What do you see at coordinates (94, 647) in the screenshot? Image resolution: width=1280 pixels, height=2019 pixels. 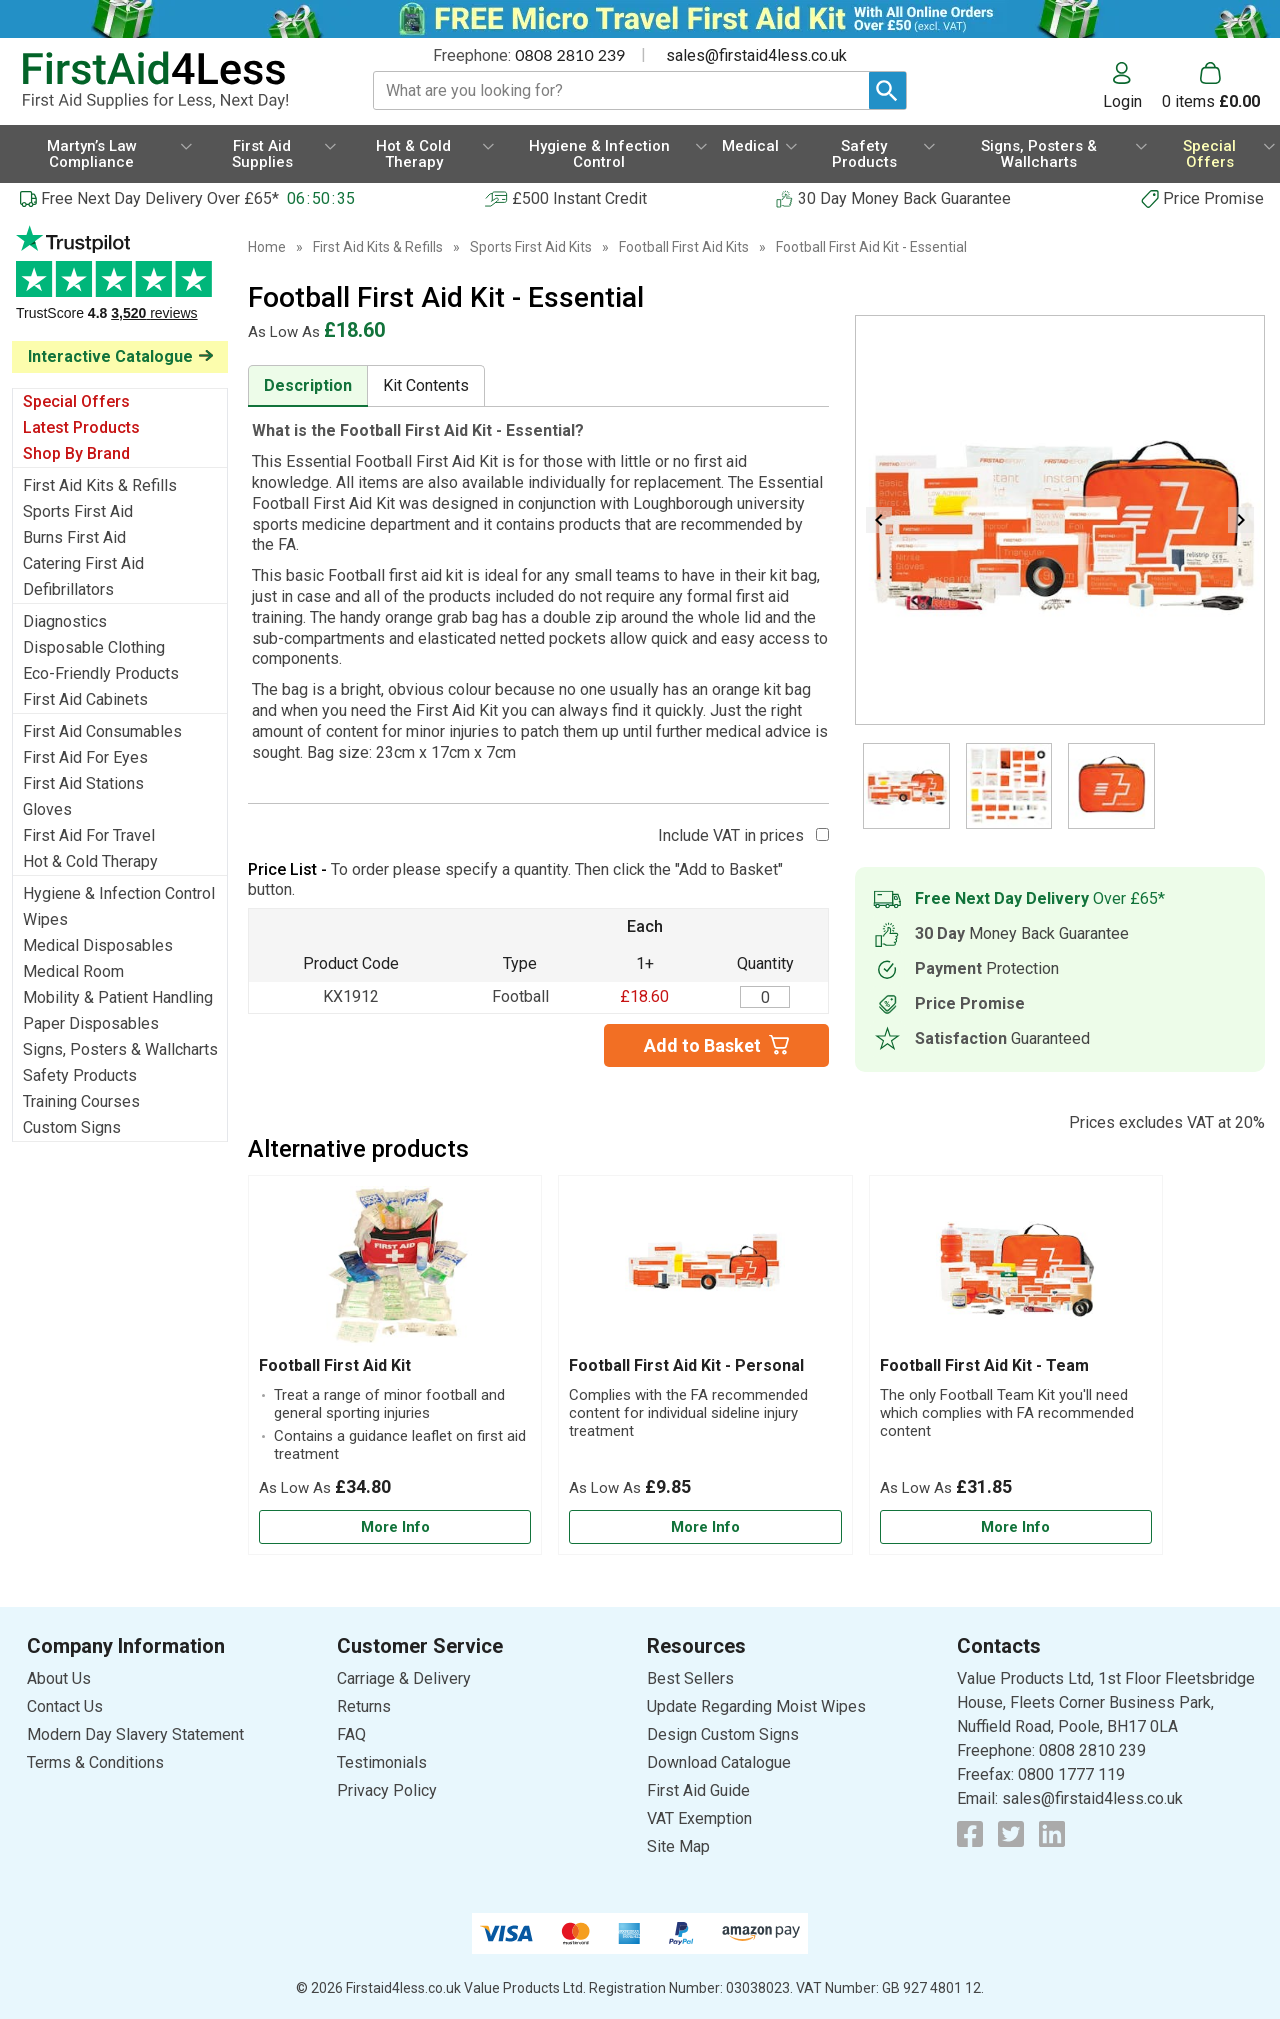 I see `Disposable Clothing` at bounding box center [94, 647].